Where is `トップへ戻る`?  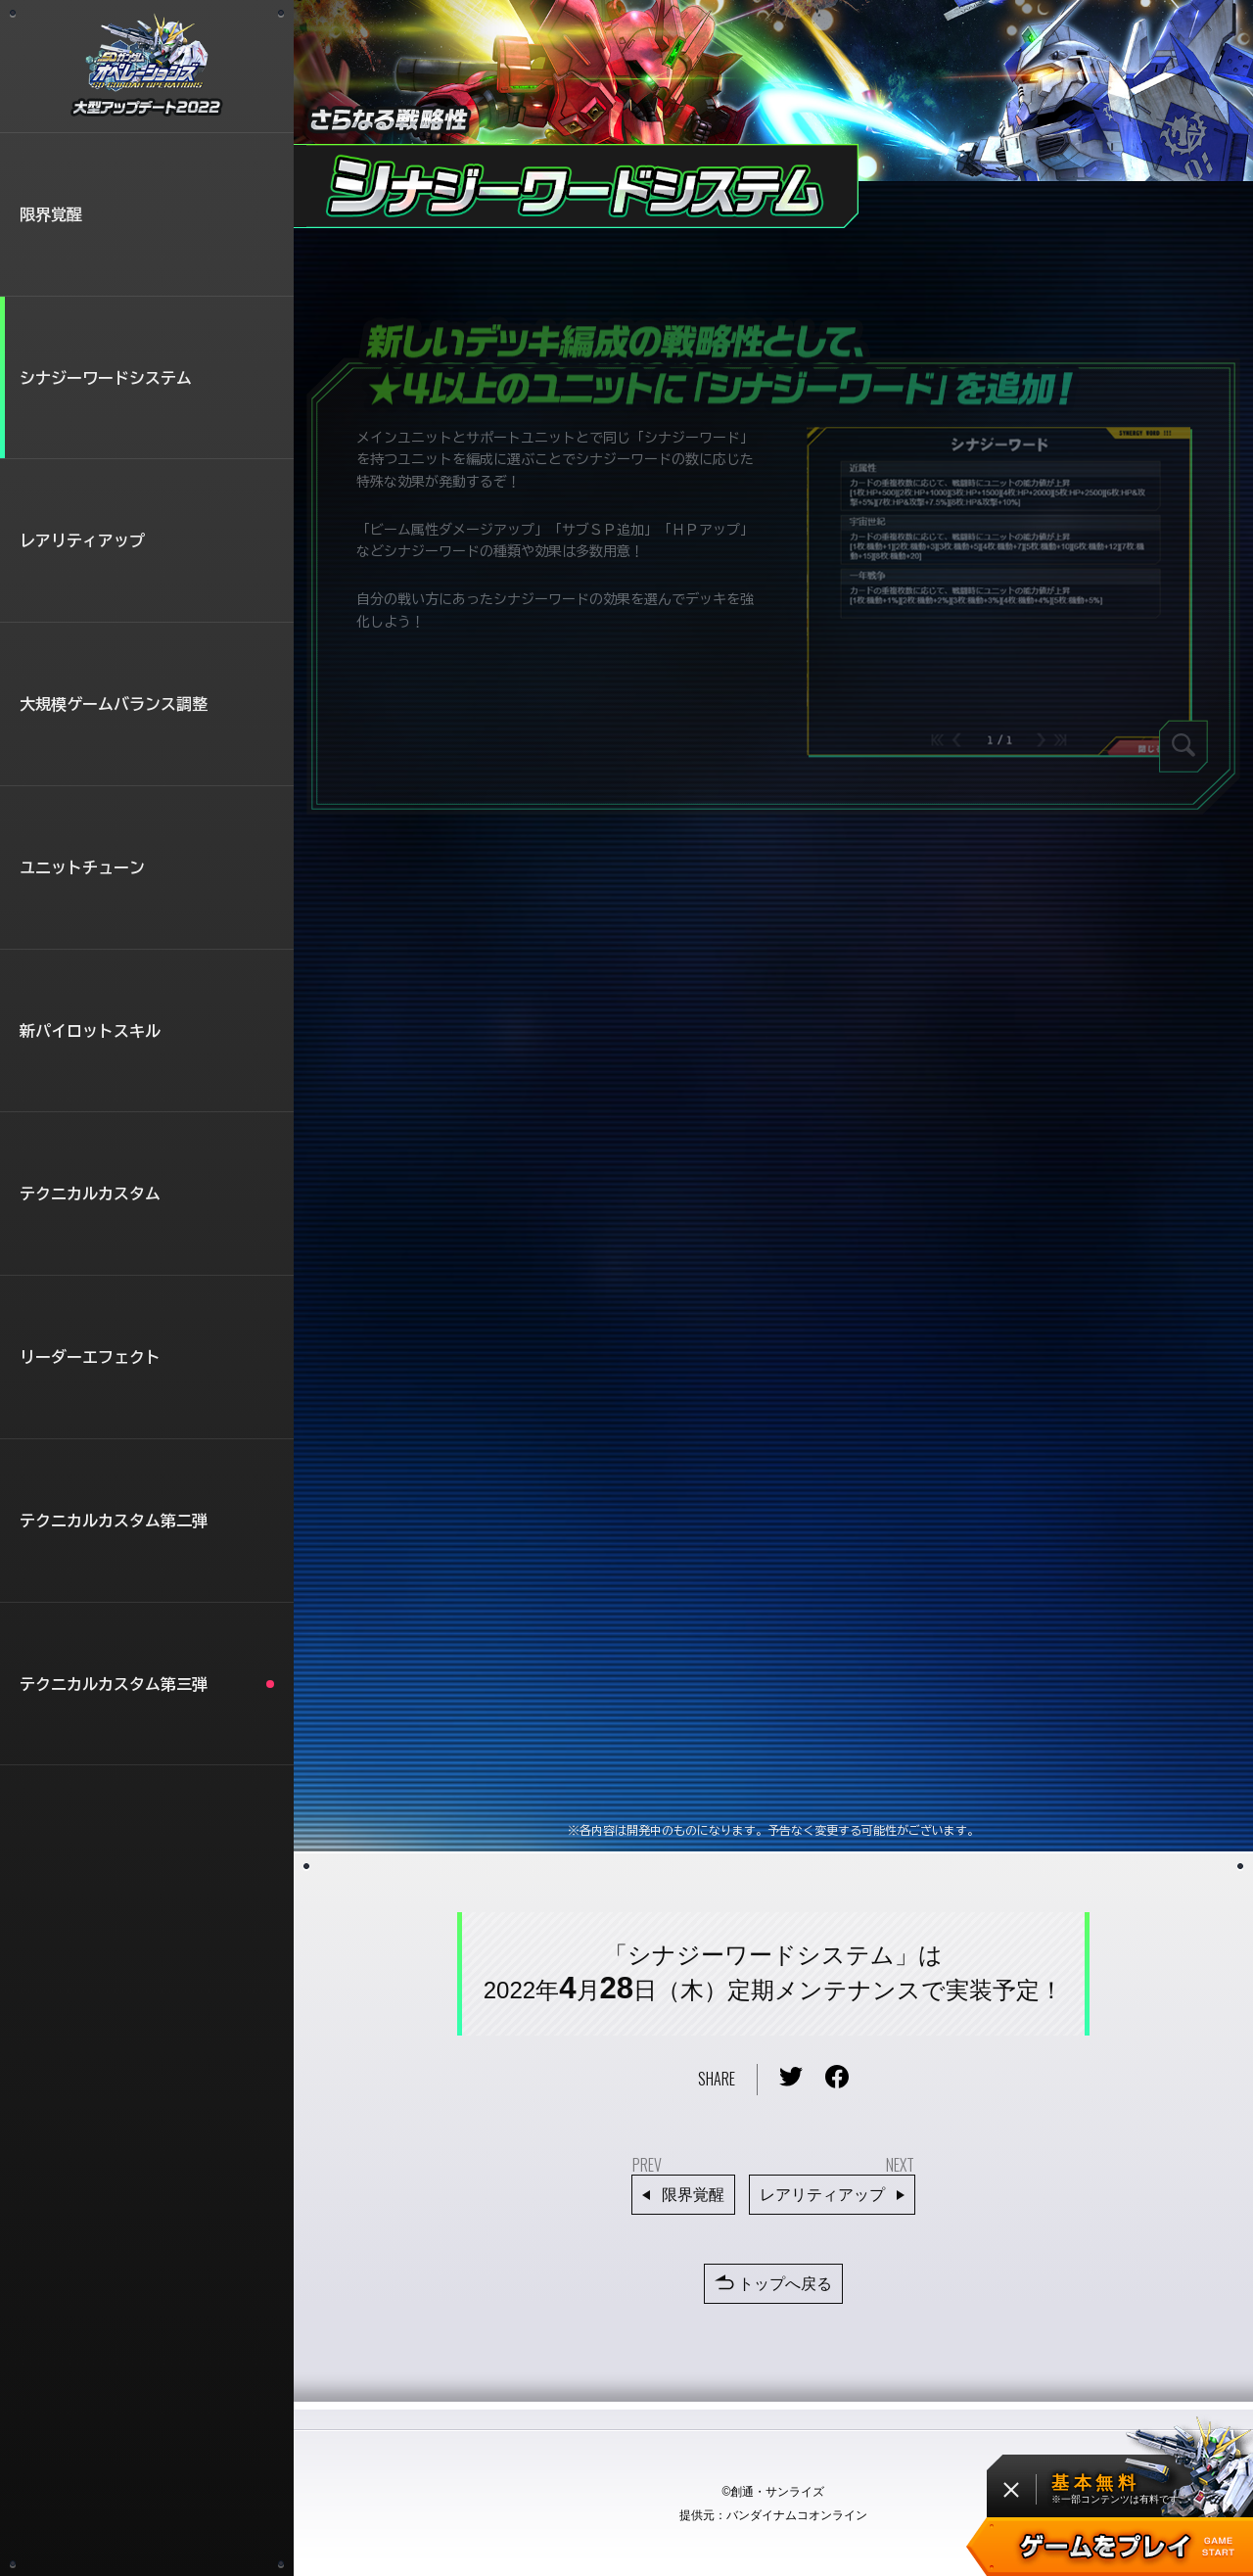 トップへ戻る is located at coordinates (773, 2284).